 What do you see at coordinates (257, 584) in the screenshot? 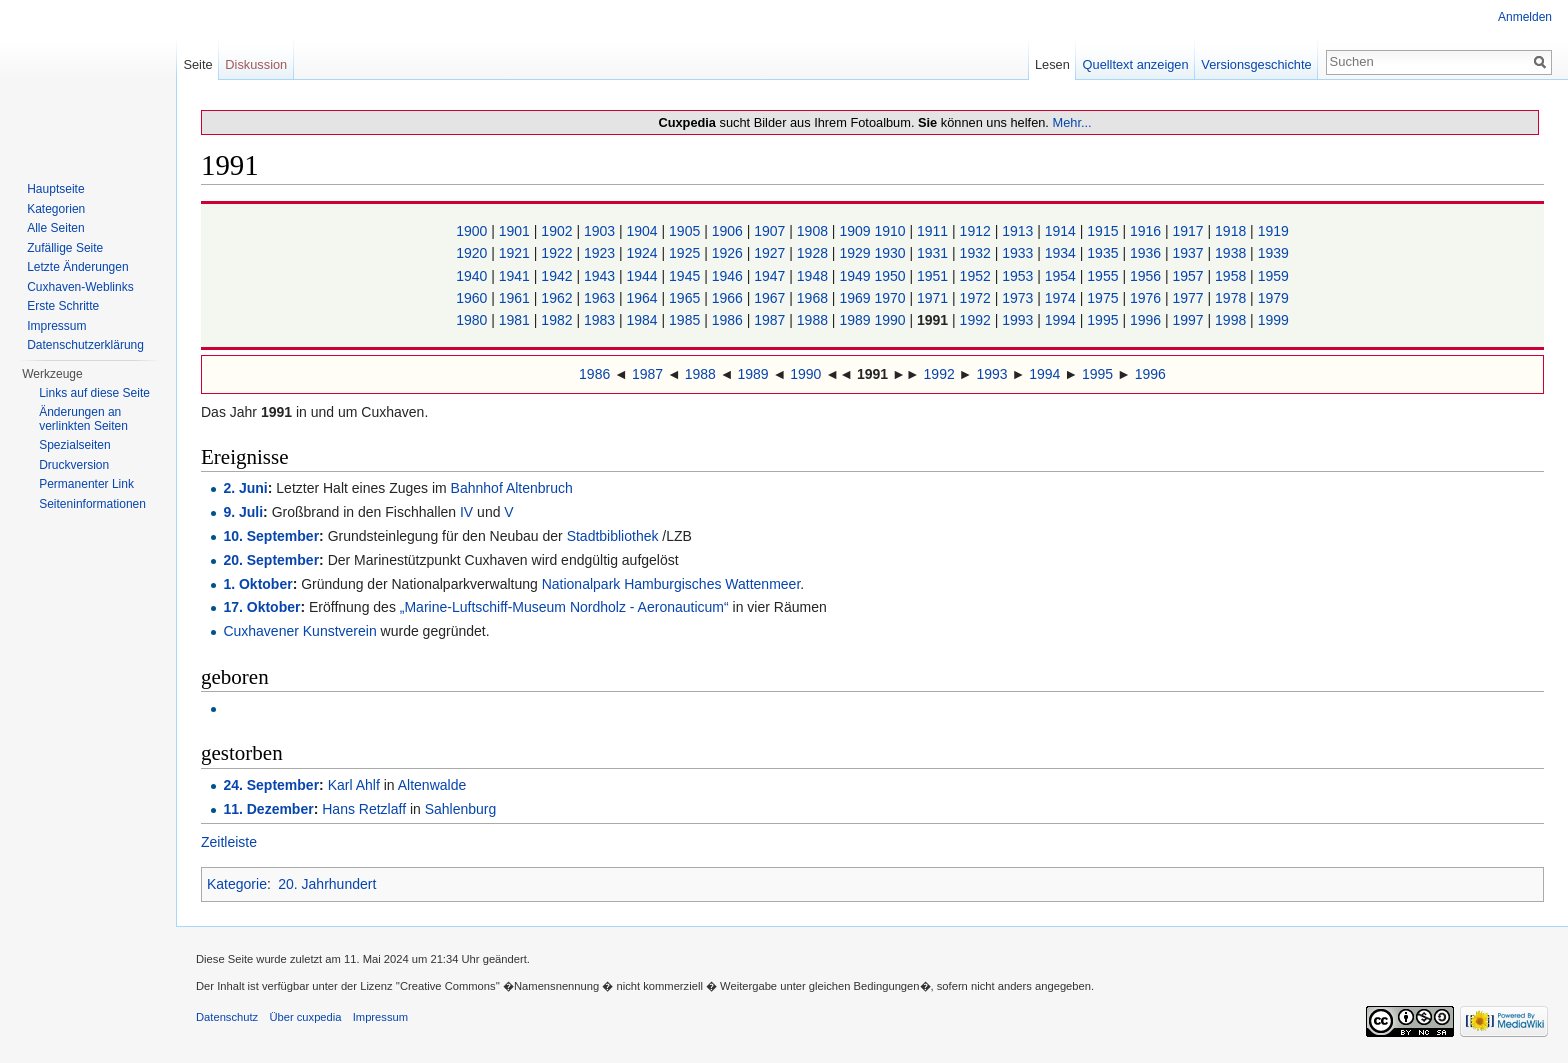
I see `1. Oktober` at bounding box center [257, 584].